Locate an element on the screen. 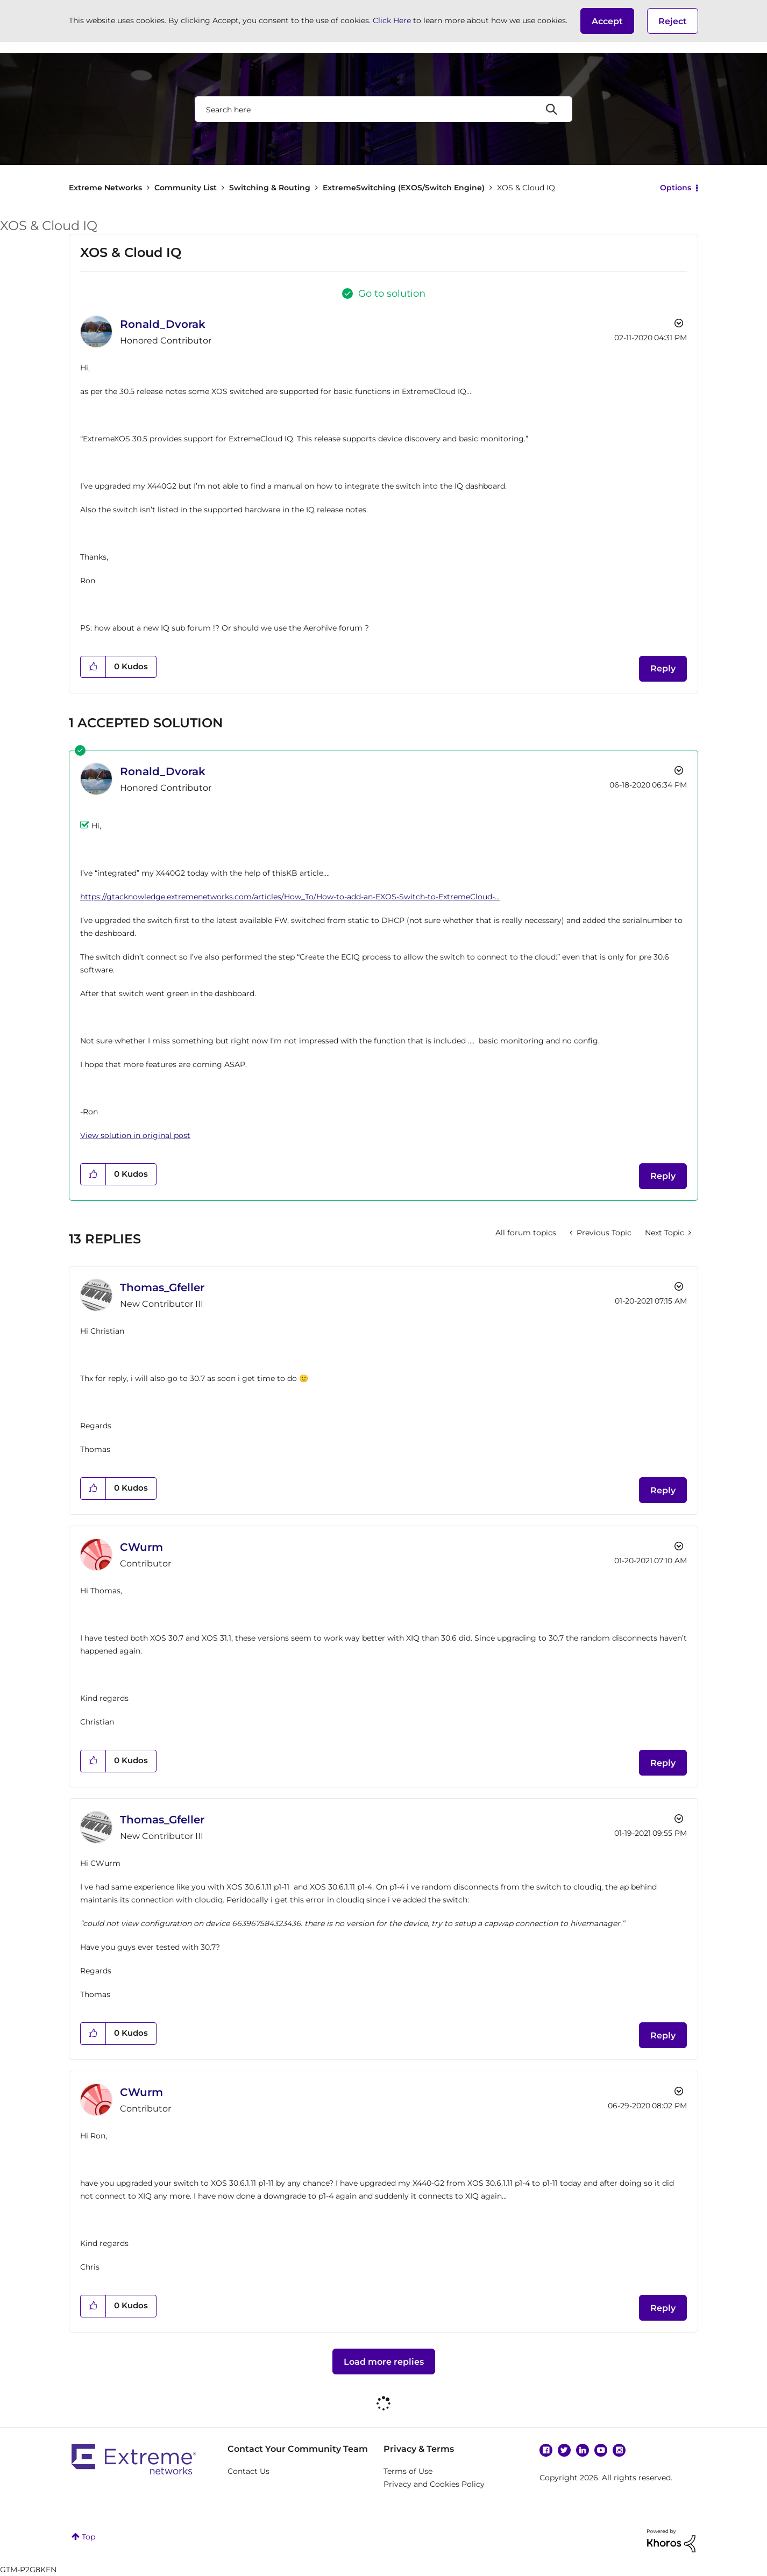 Image resolution: width=767 pixels, height=2576 pixels. Facebook is located at coordinates (545, 2450).